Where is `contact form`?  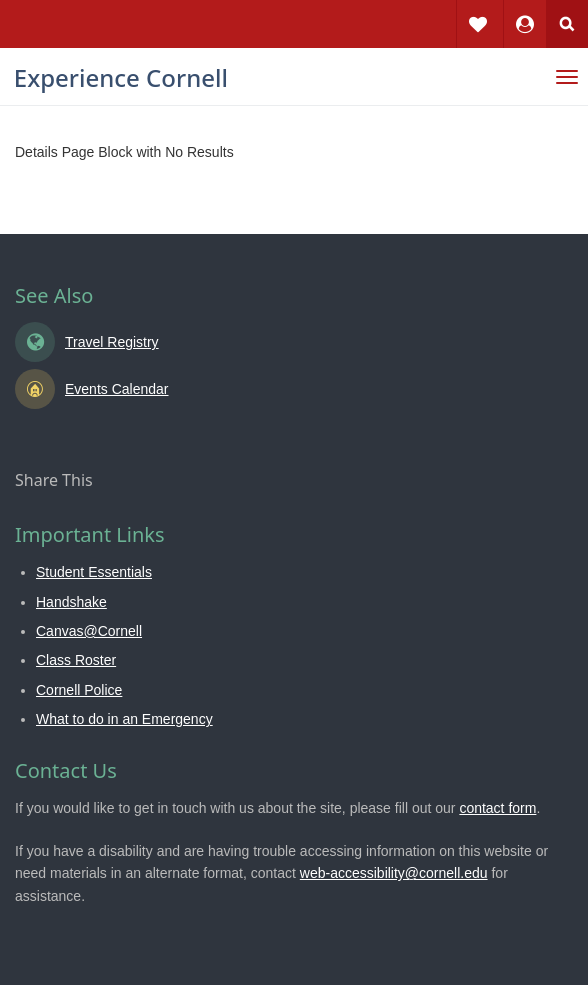
contact form is located at coordinates (497, 808).